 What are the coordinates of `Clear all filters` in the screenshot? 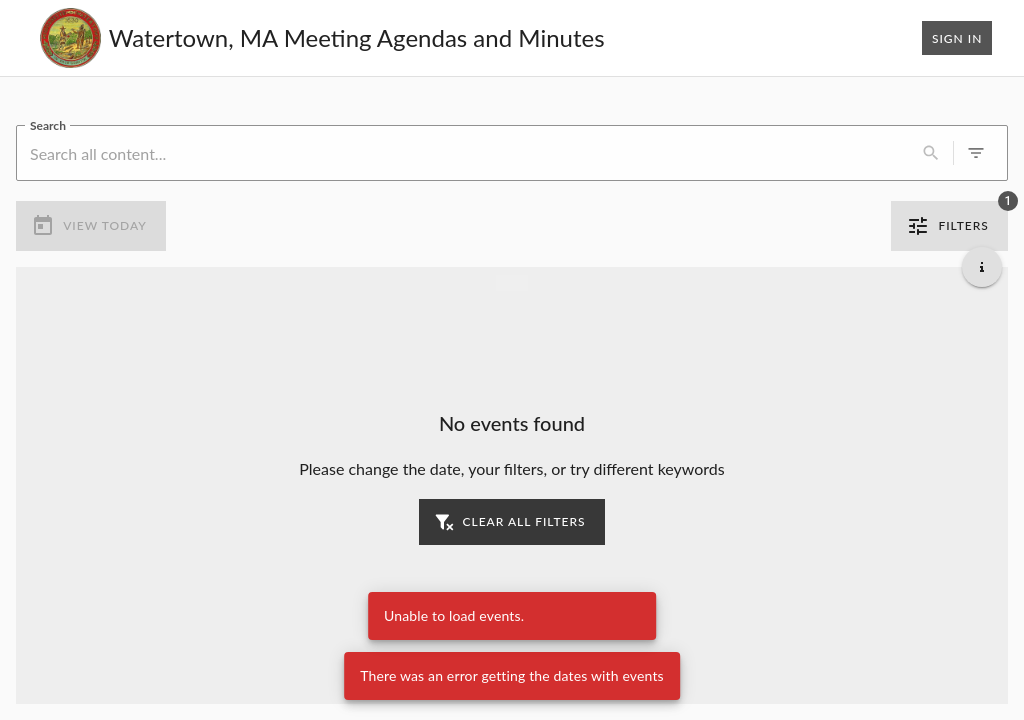 It's located at (511, 521).